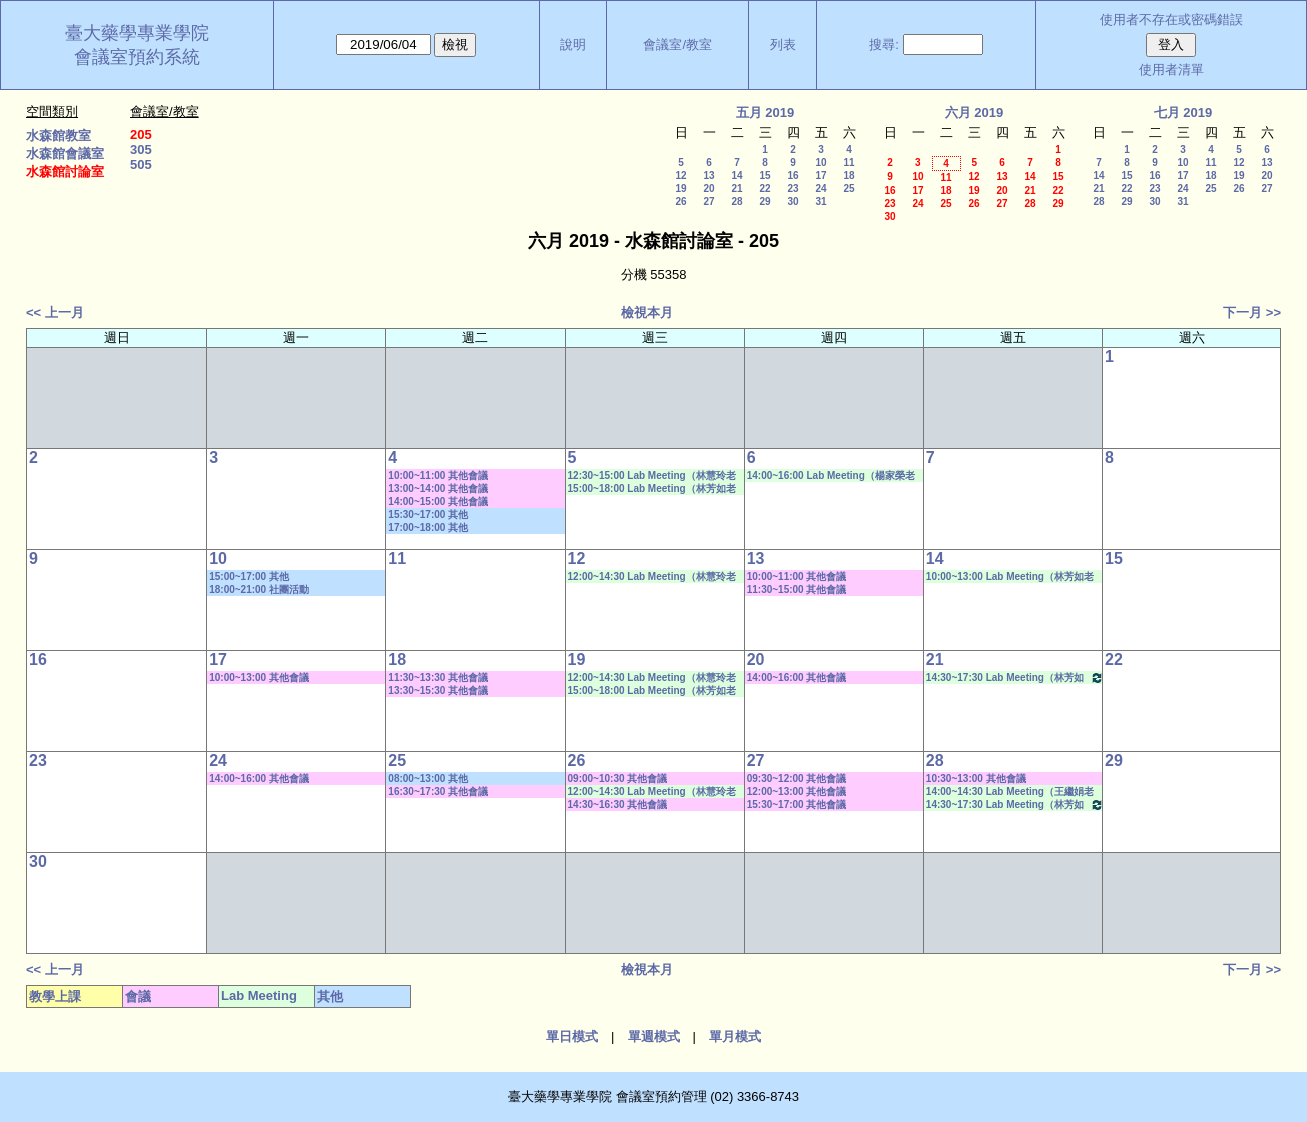 The image size is (1307, 1122). What do you see at coordinates (765, 112) in the screenshot?
I see `五月 2019` at bounding box center [765, 112].